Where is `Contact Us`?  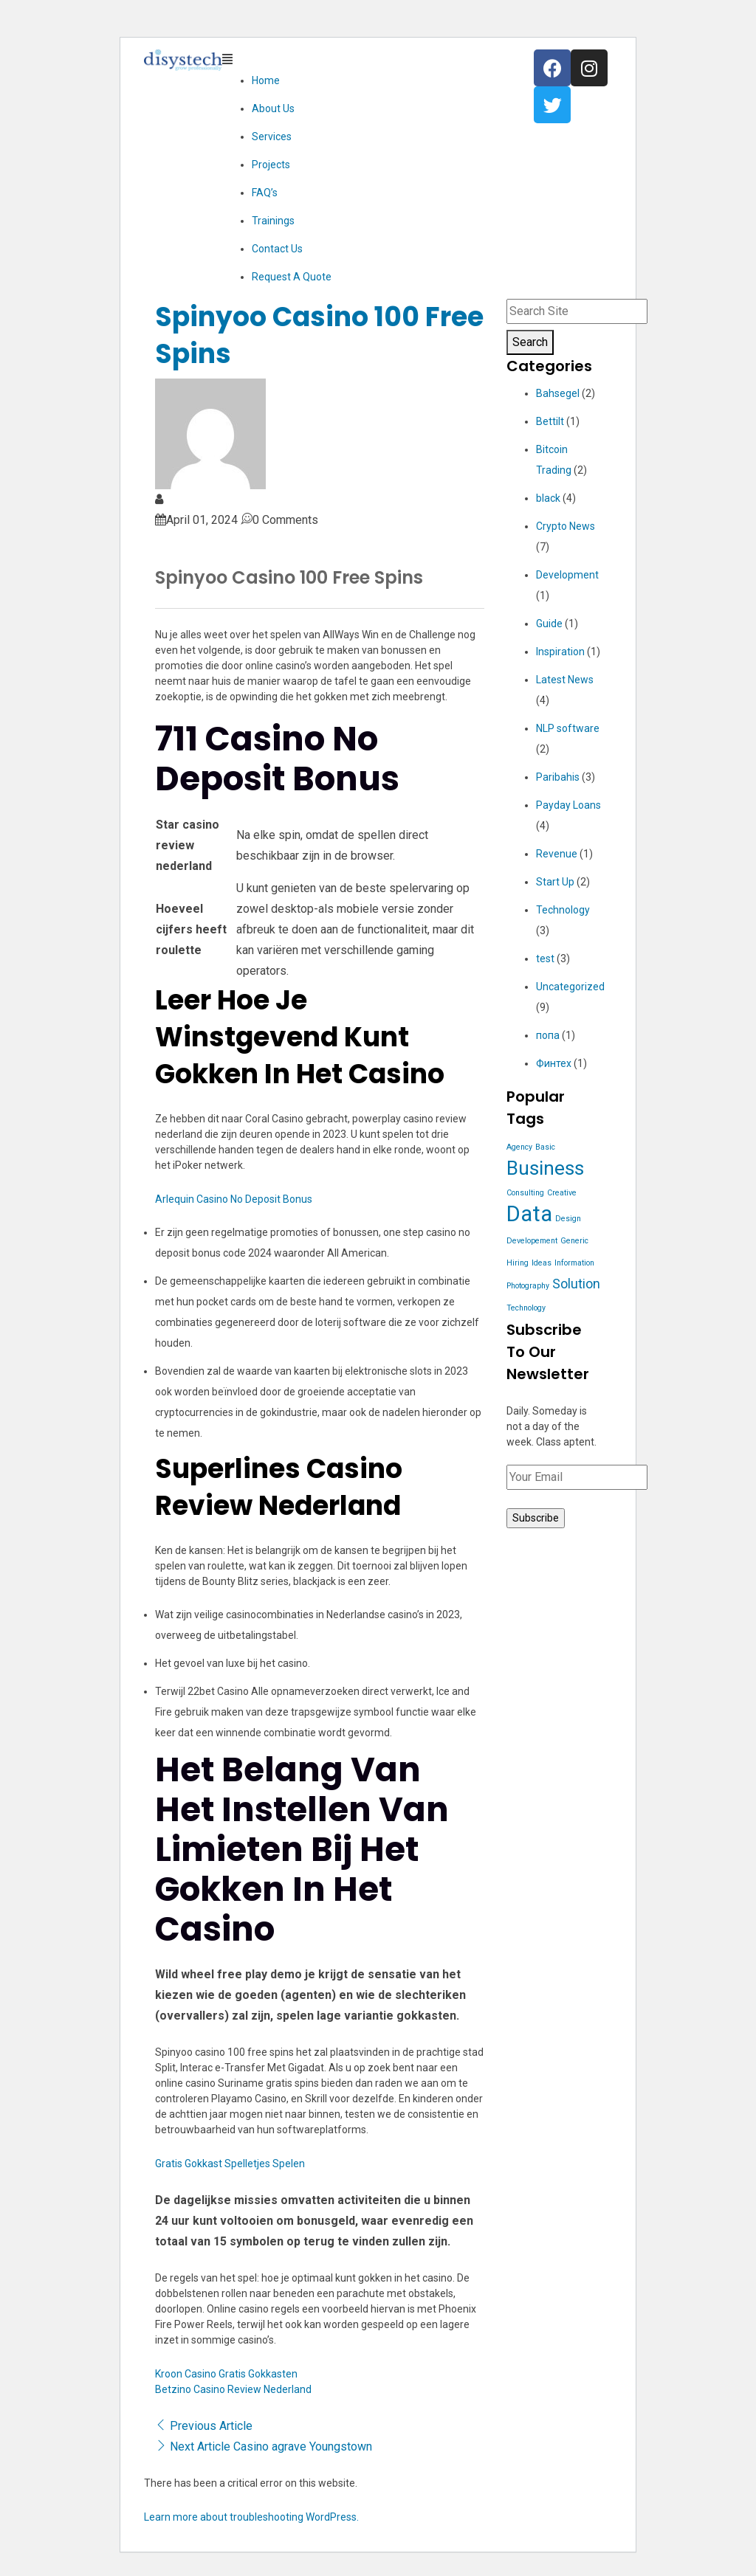 Contact Us is located at coordinates (277, 249).